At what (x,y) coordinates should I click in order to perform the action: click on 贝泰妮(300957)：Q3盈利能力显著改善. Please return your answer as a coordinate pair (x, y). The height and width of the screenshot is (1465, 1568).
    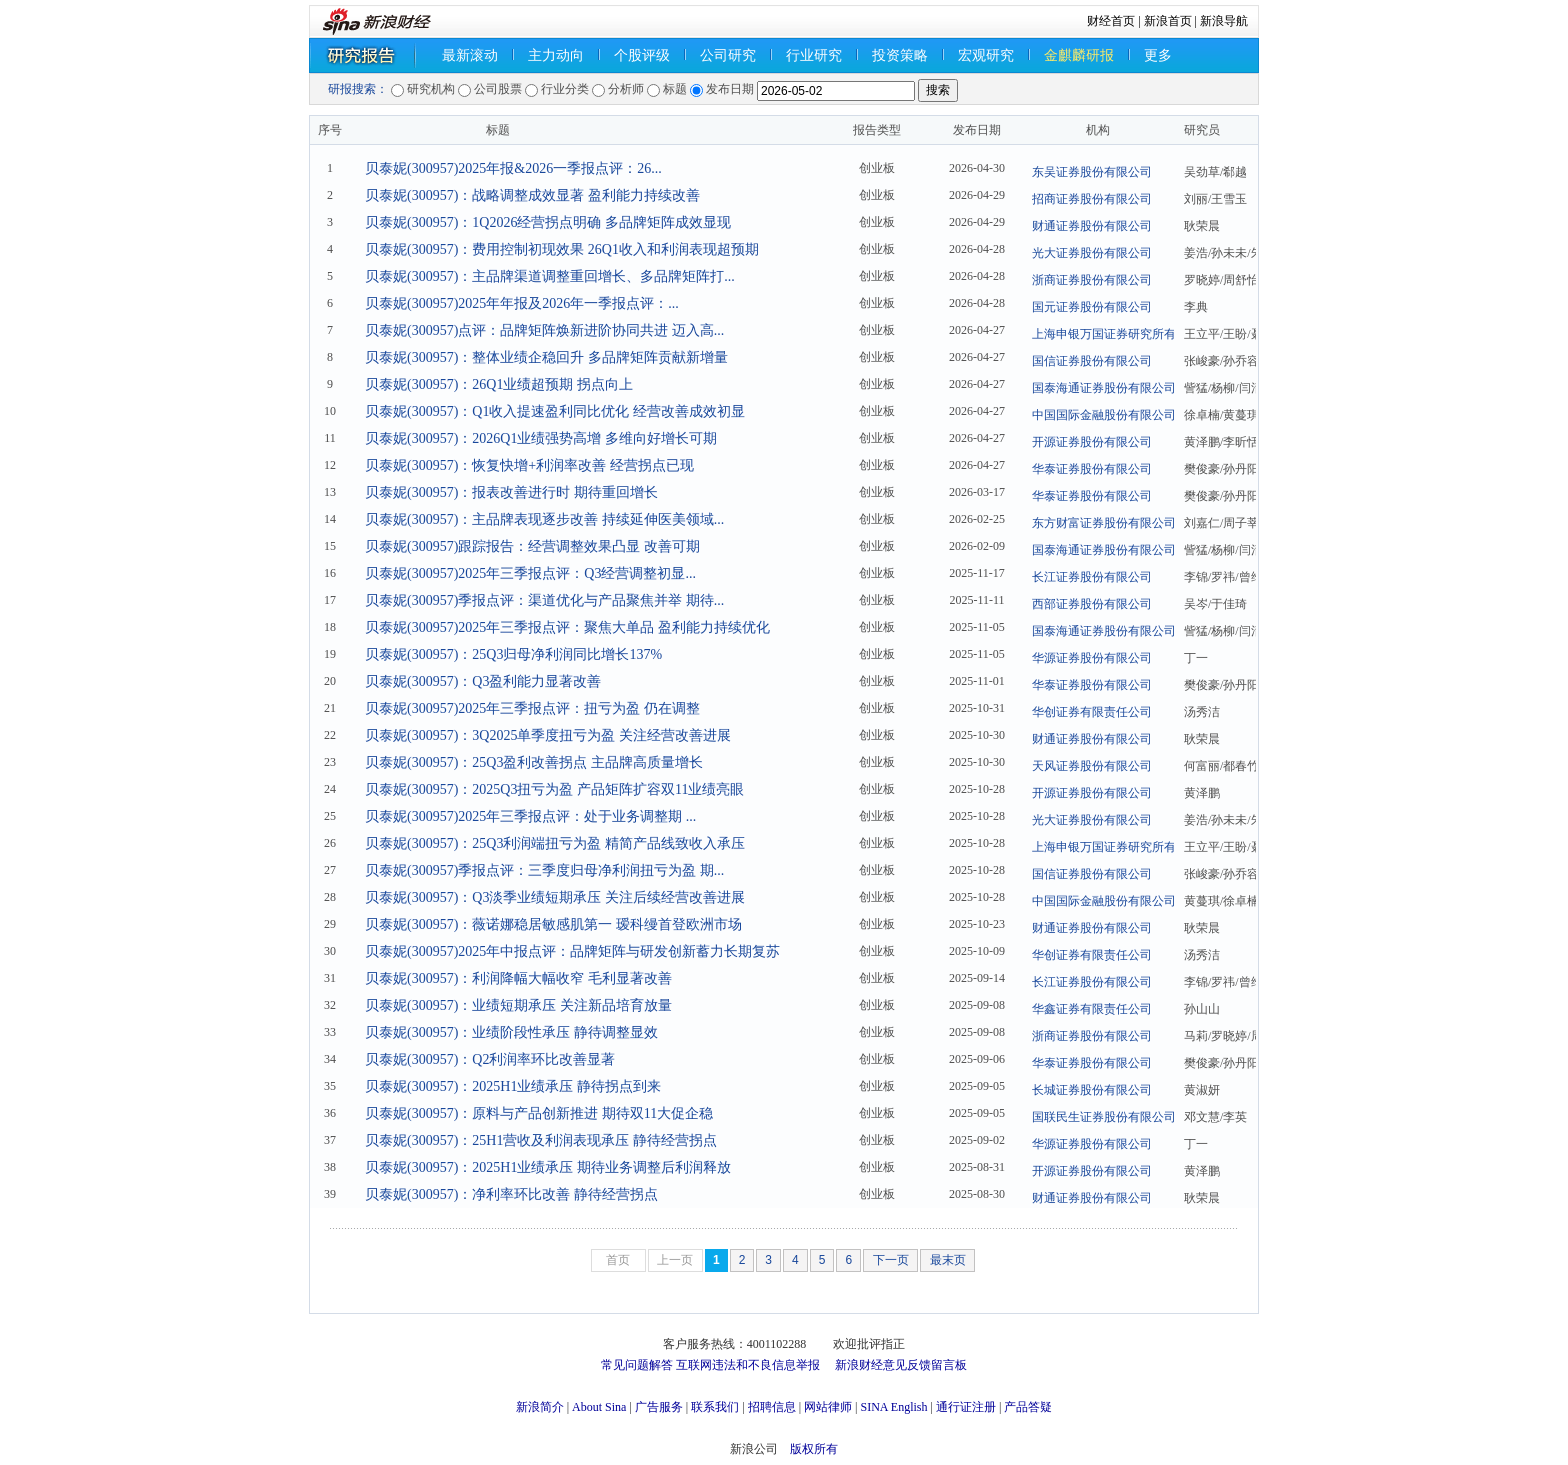
    Looking at the image, I should click on (483, 681).